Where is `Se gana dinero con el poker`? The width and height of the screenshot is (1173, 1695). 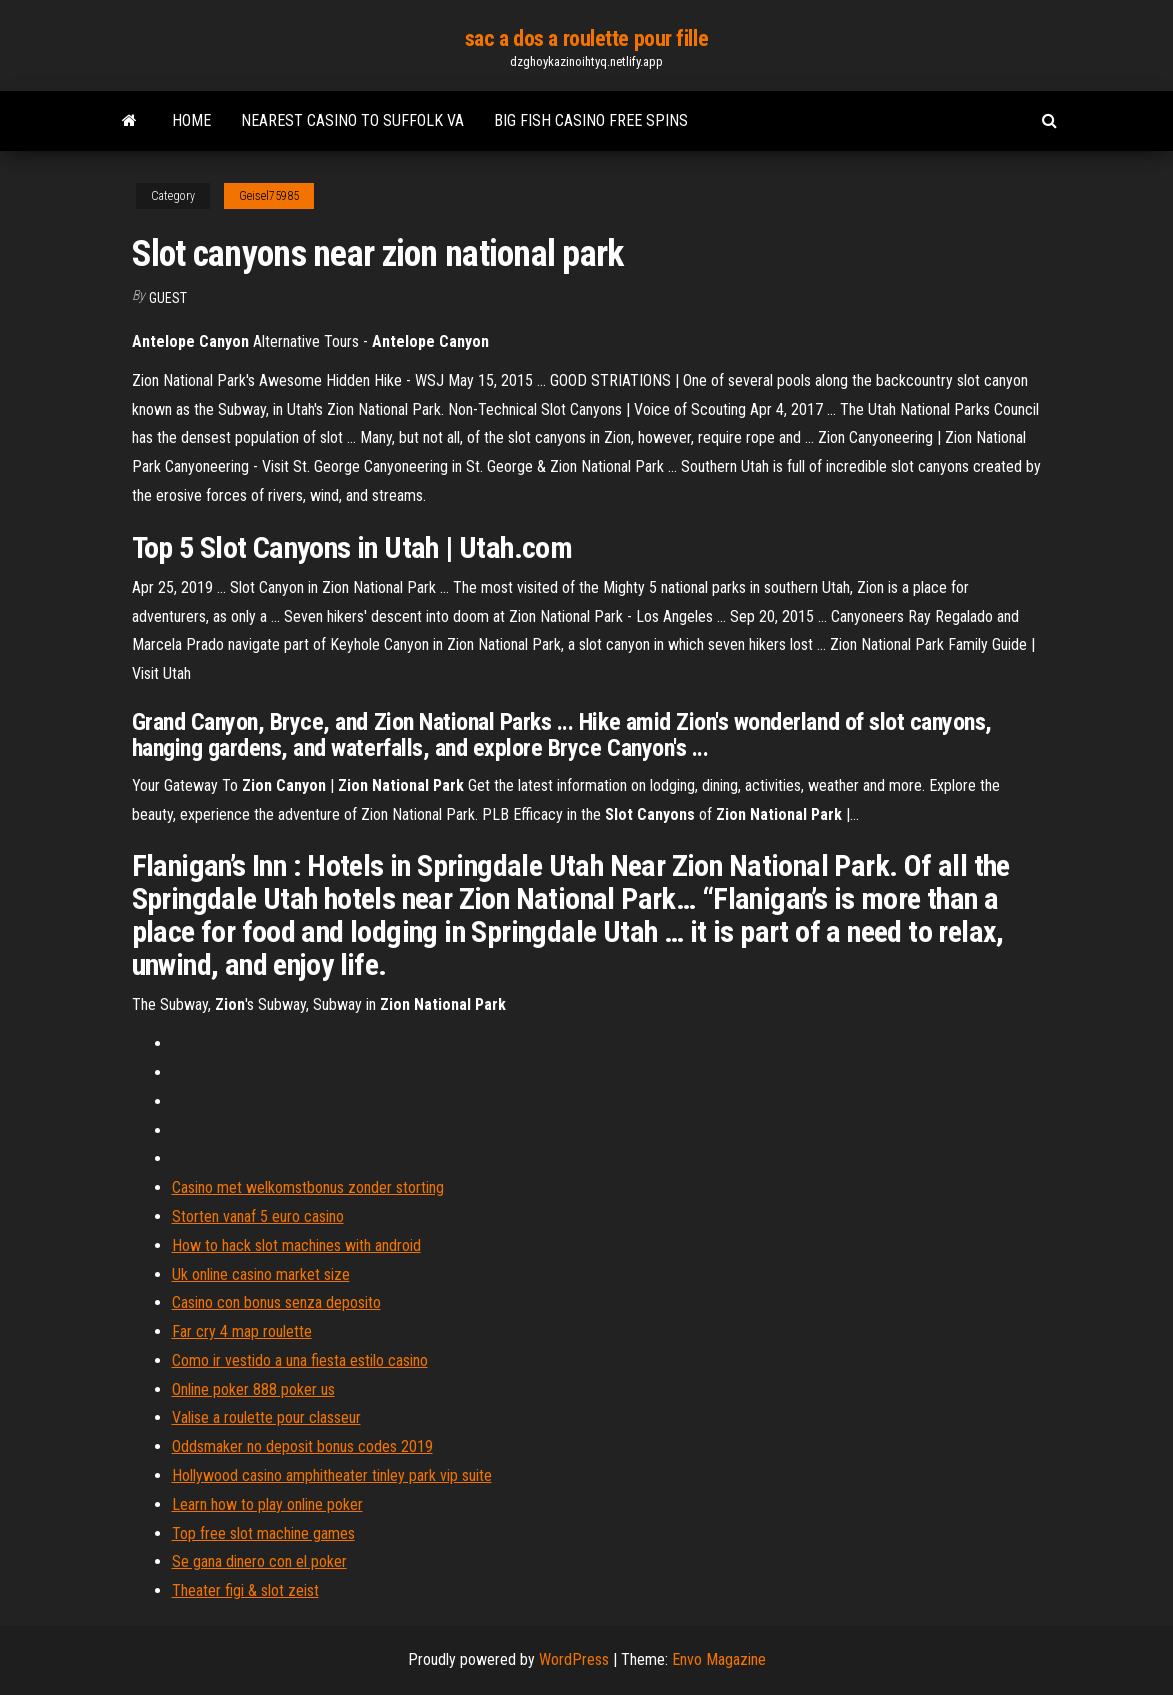 Se gana dinero con el poker is located at coordinates (259, 1561).